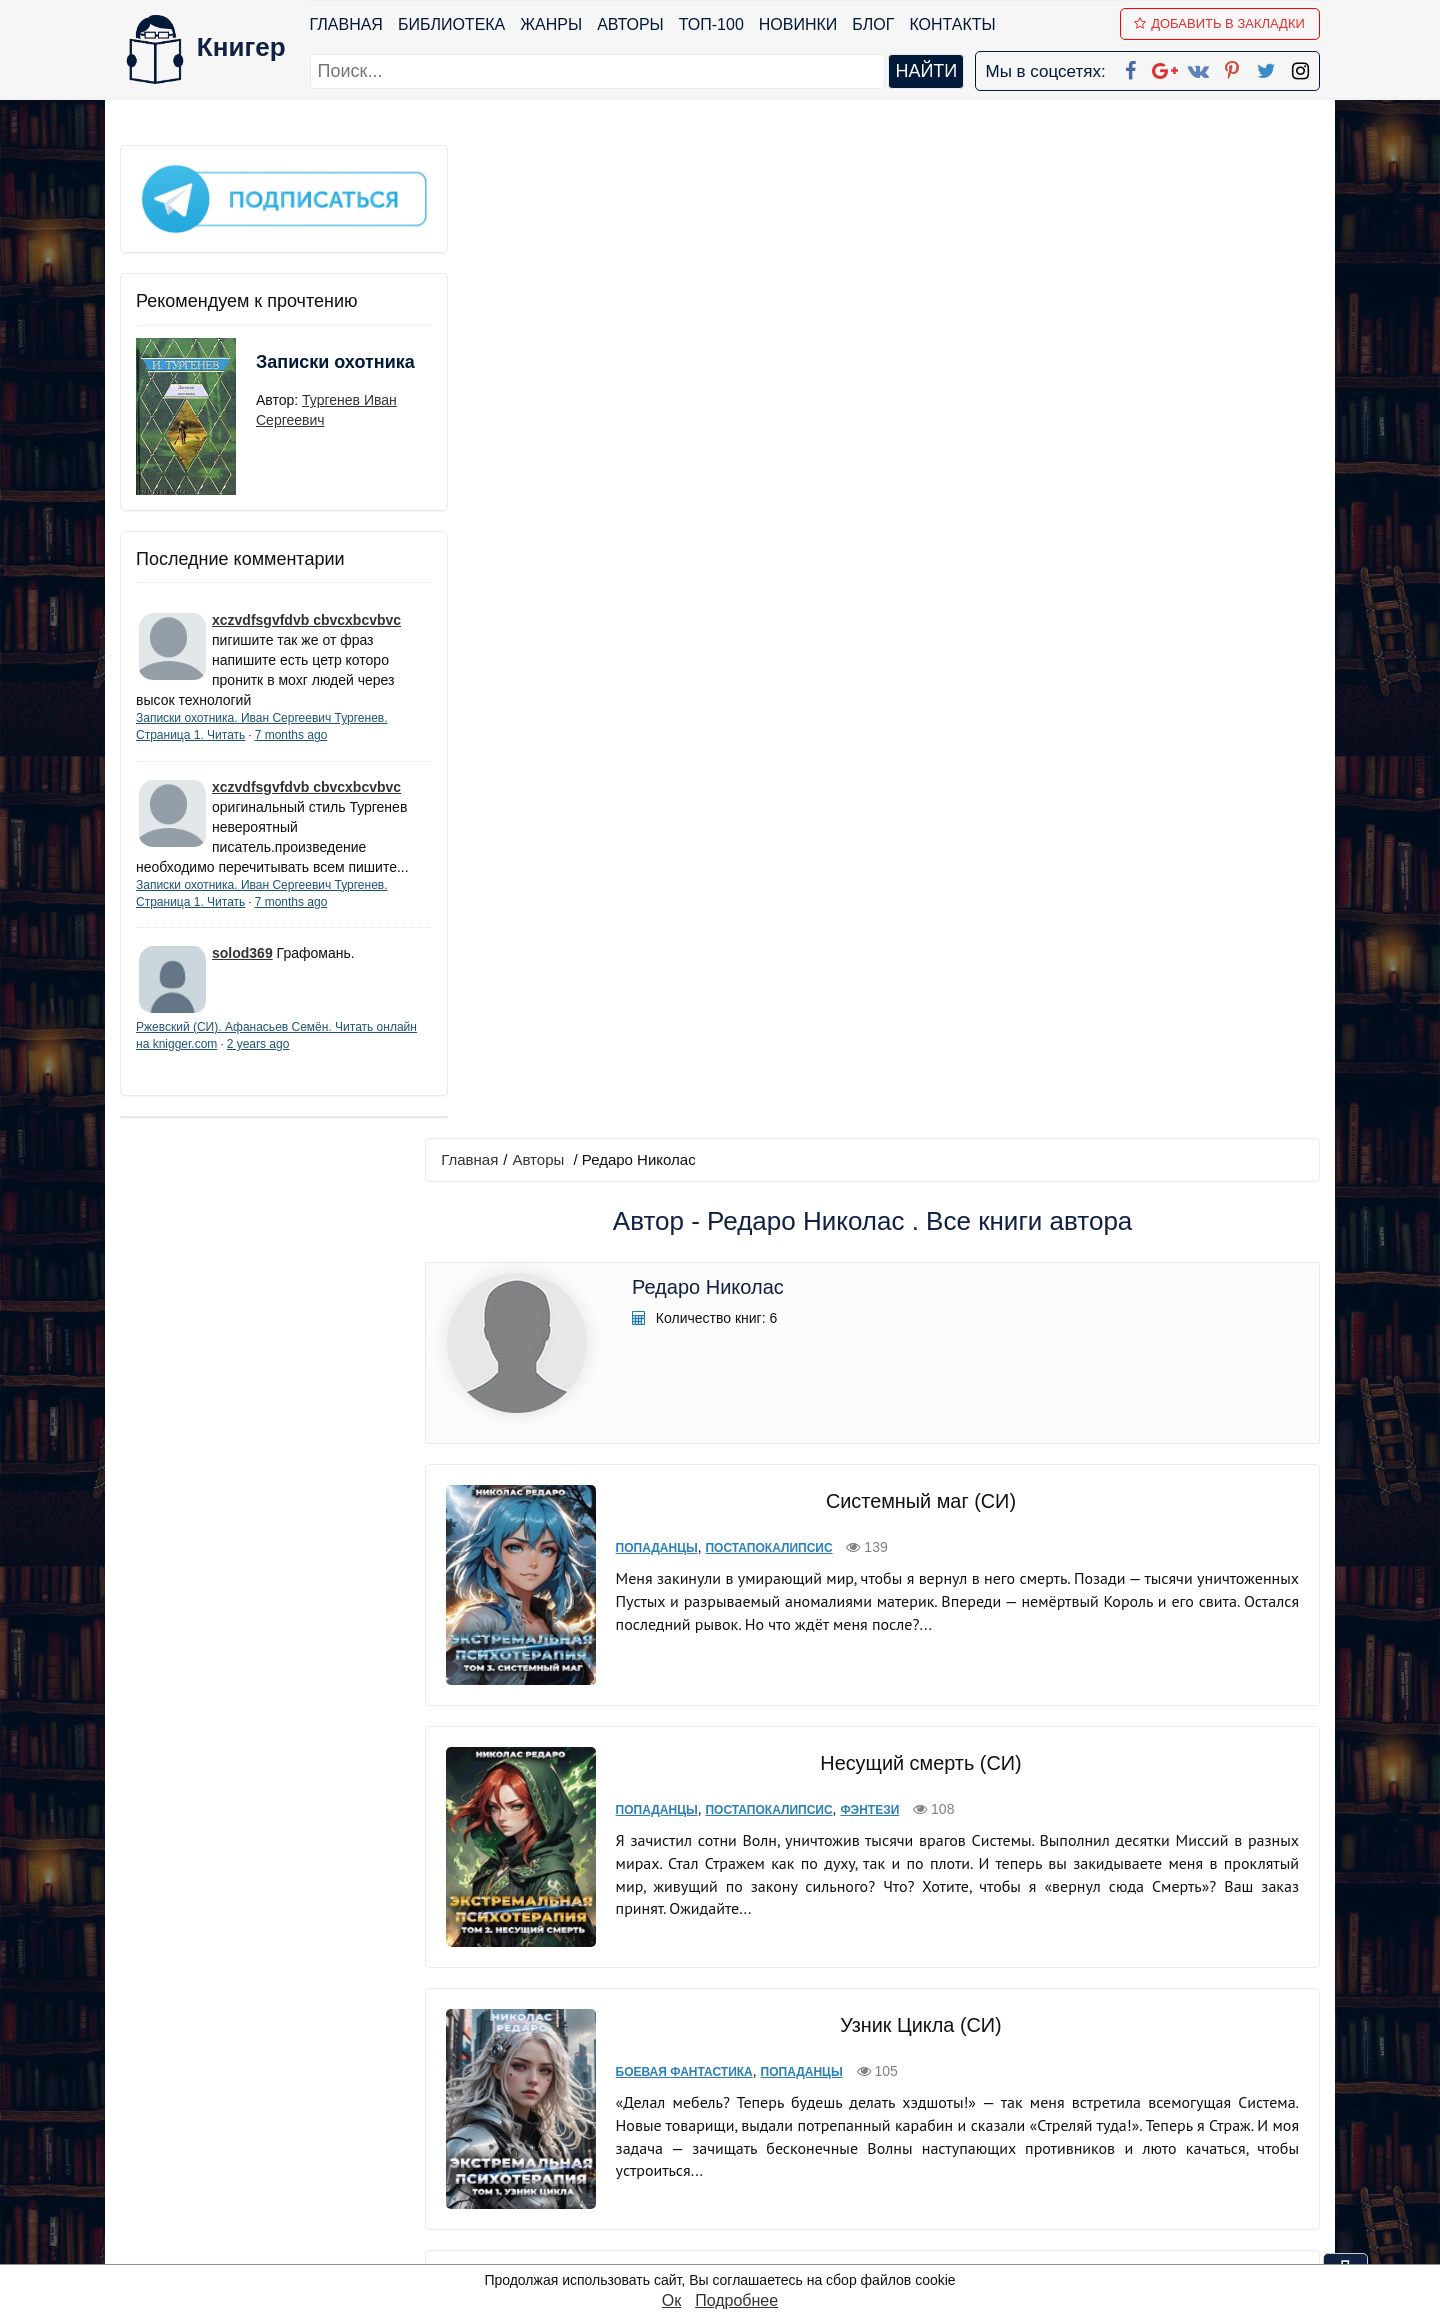  What do you see at coordinates (1048, 2117) in the screenshot?
I see `Файлы Cookie` at bounding box center [1048, 2117].